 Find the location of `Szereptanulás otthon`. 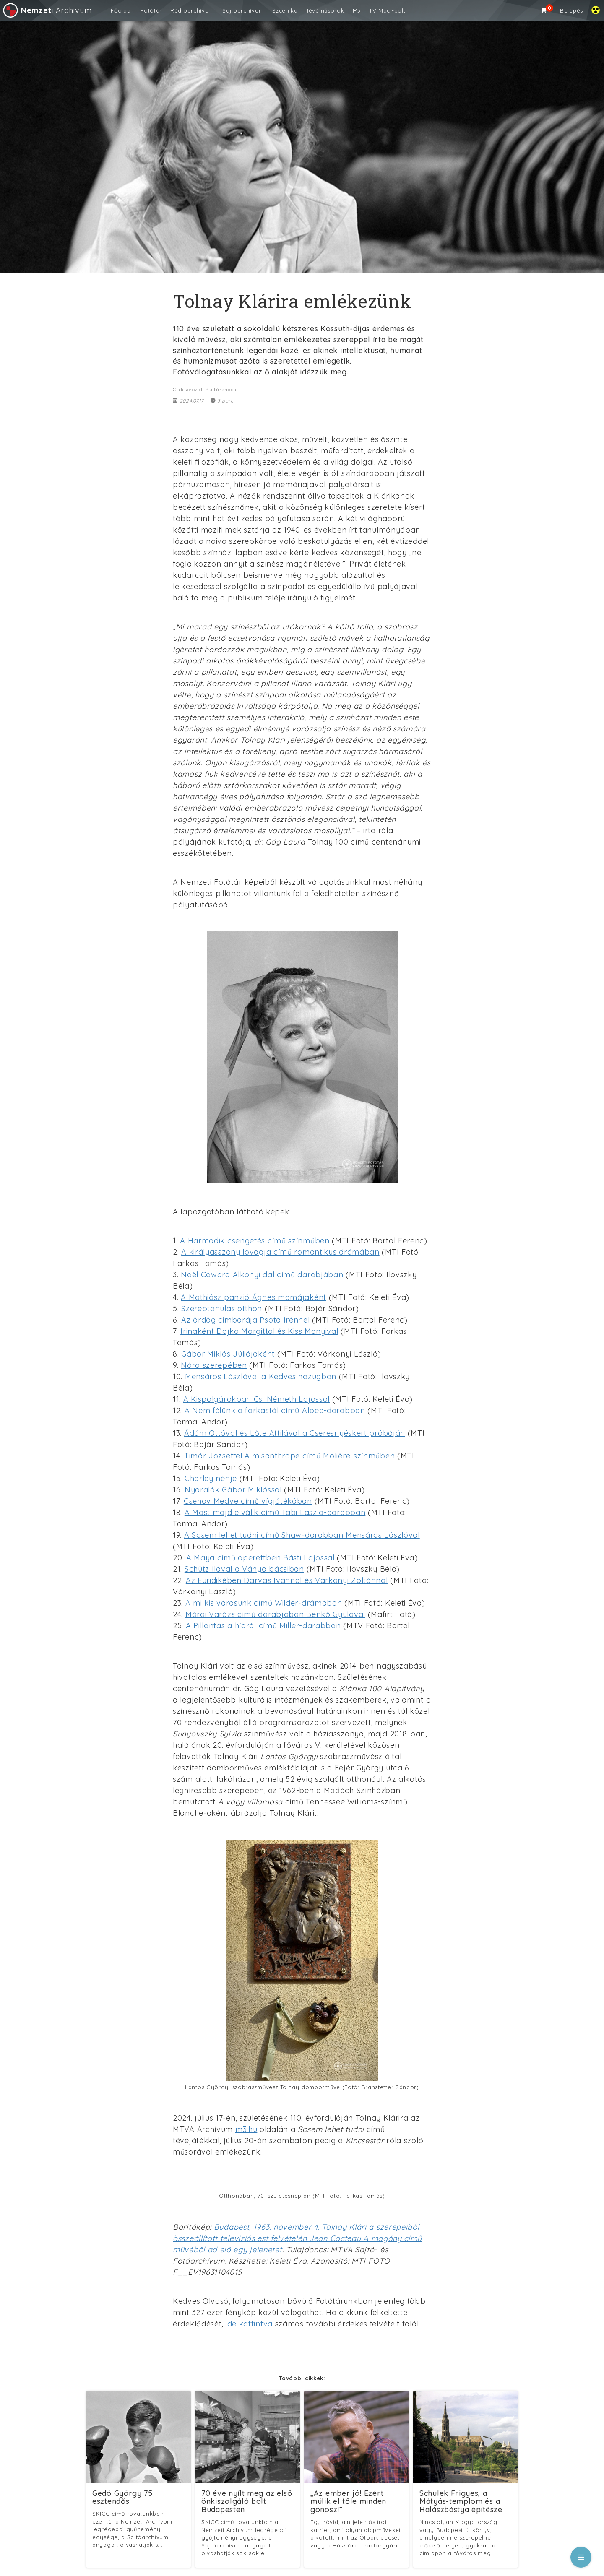

Szereptanulás otthon is located at coordinates (221, 1308).